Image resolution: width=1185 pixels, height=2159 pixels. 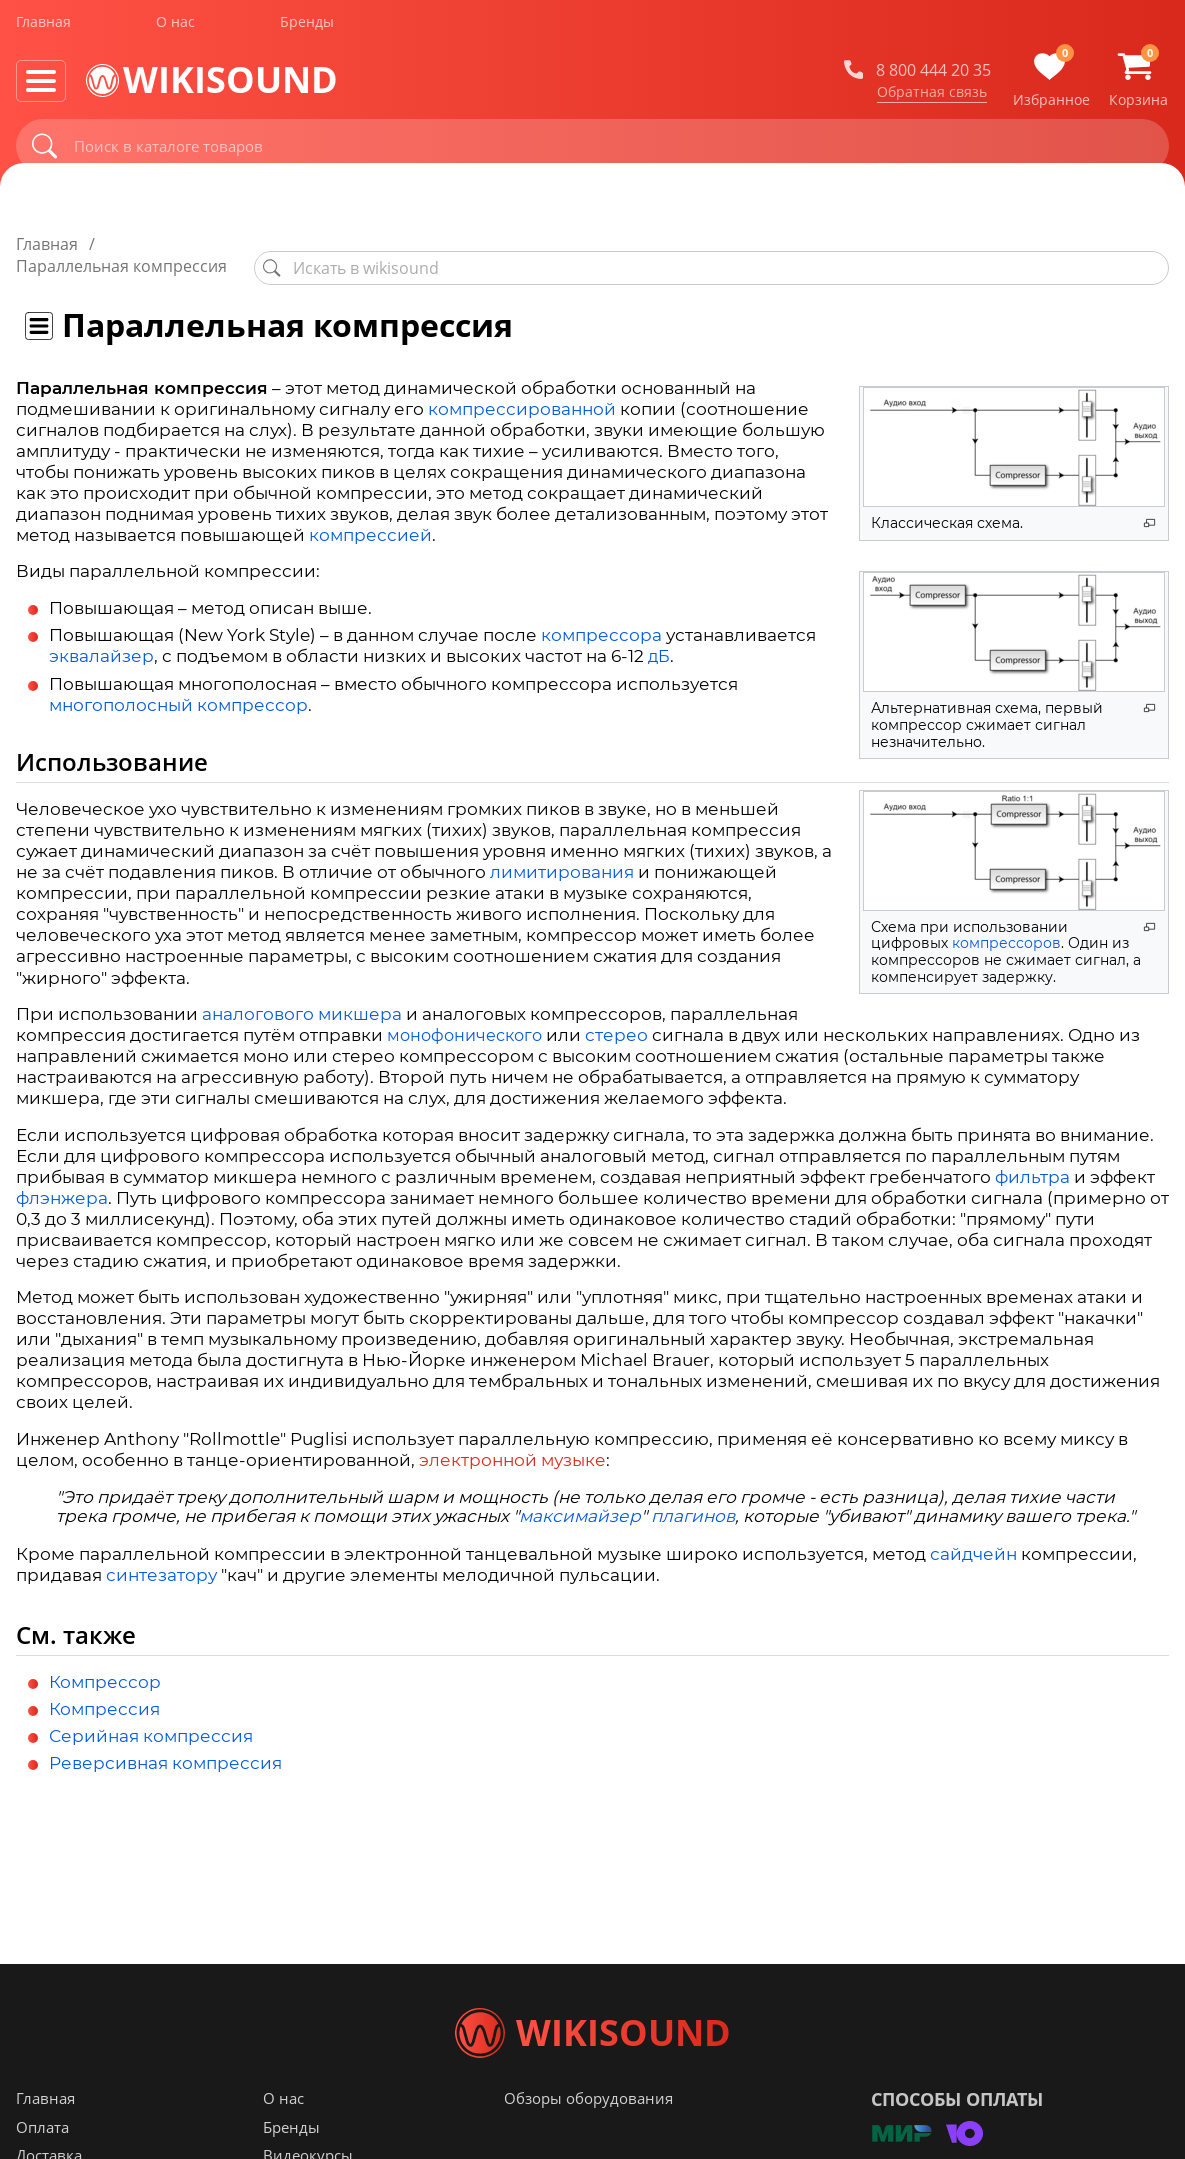 What do you see at coordinates (464, 1013) in the screenshot?
I see `монофонического` at bounding box center [464, 1013].